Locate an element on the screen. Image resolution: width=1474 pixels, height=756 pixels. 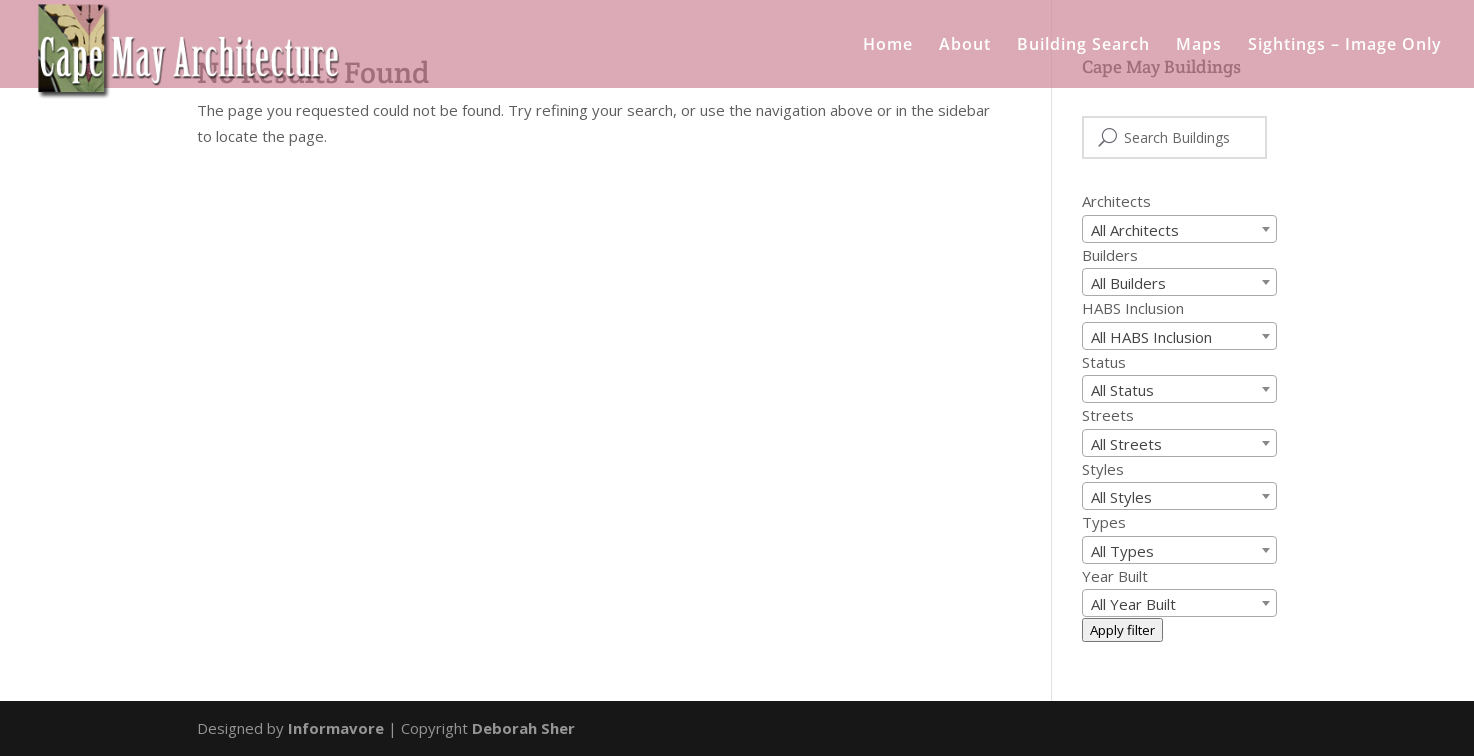
Deborah Sher is located at coordinates (523, 728).